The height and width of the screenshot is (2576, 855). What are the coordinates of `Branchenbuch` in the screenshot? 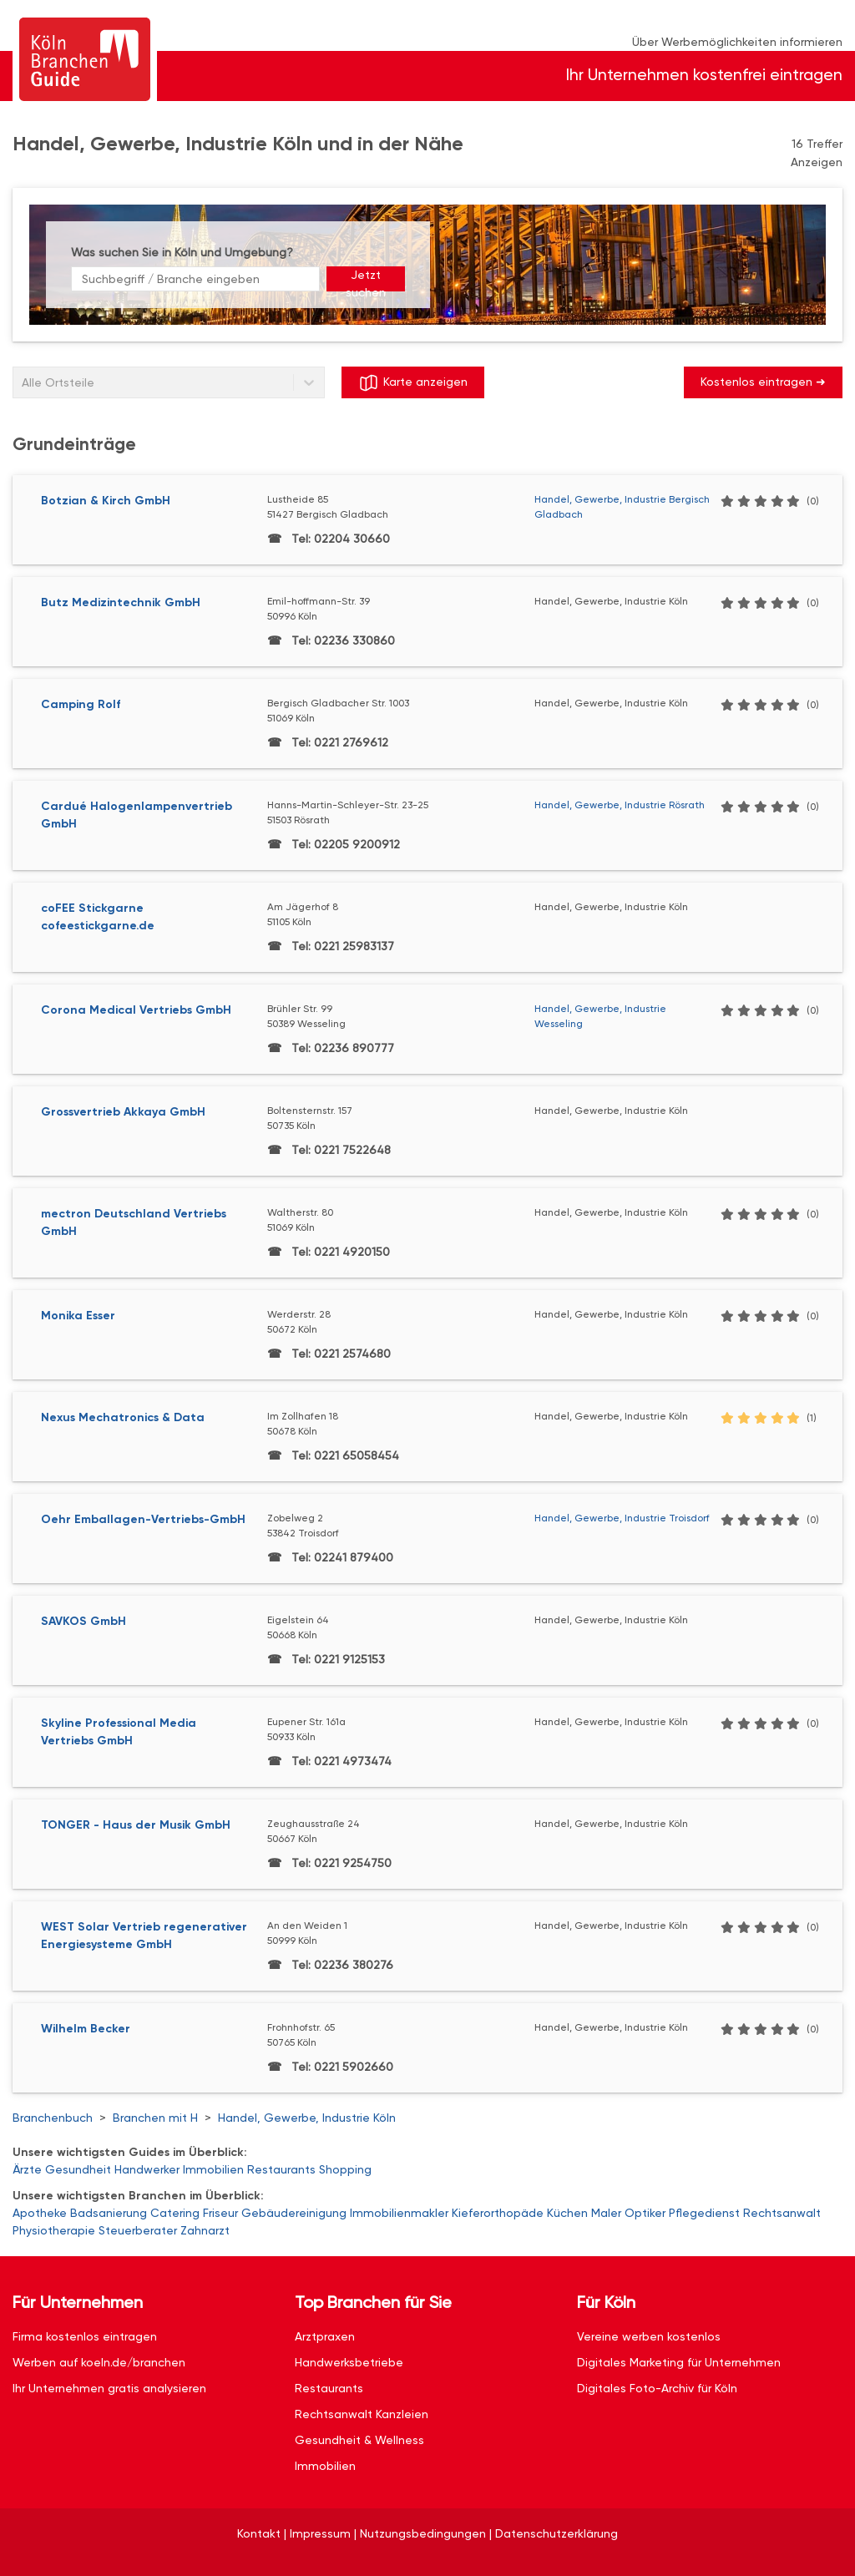 It's located at (53, 2117).